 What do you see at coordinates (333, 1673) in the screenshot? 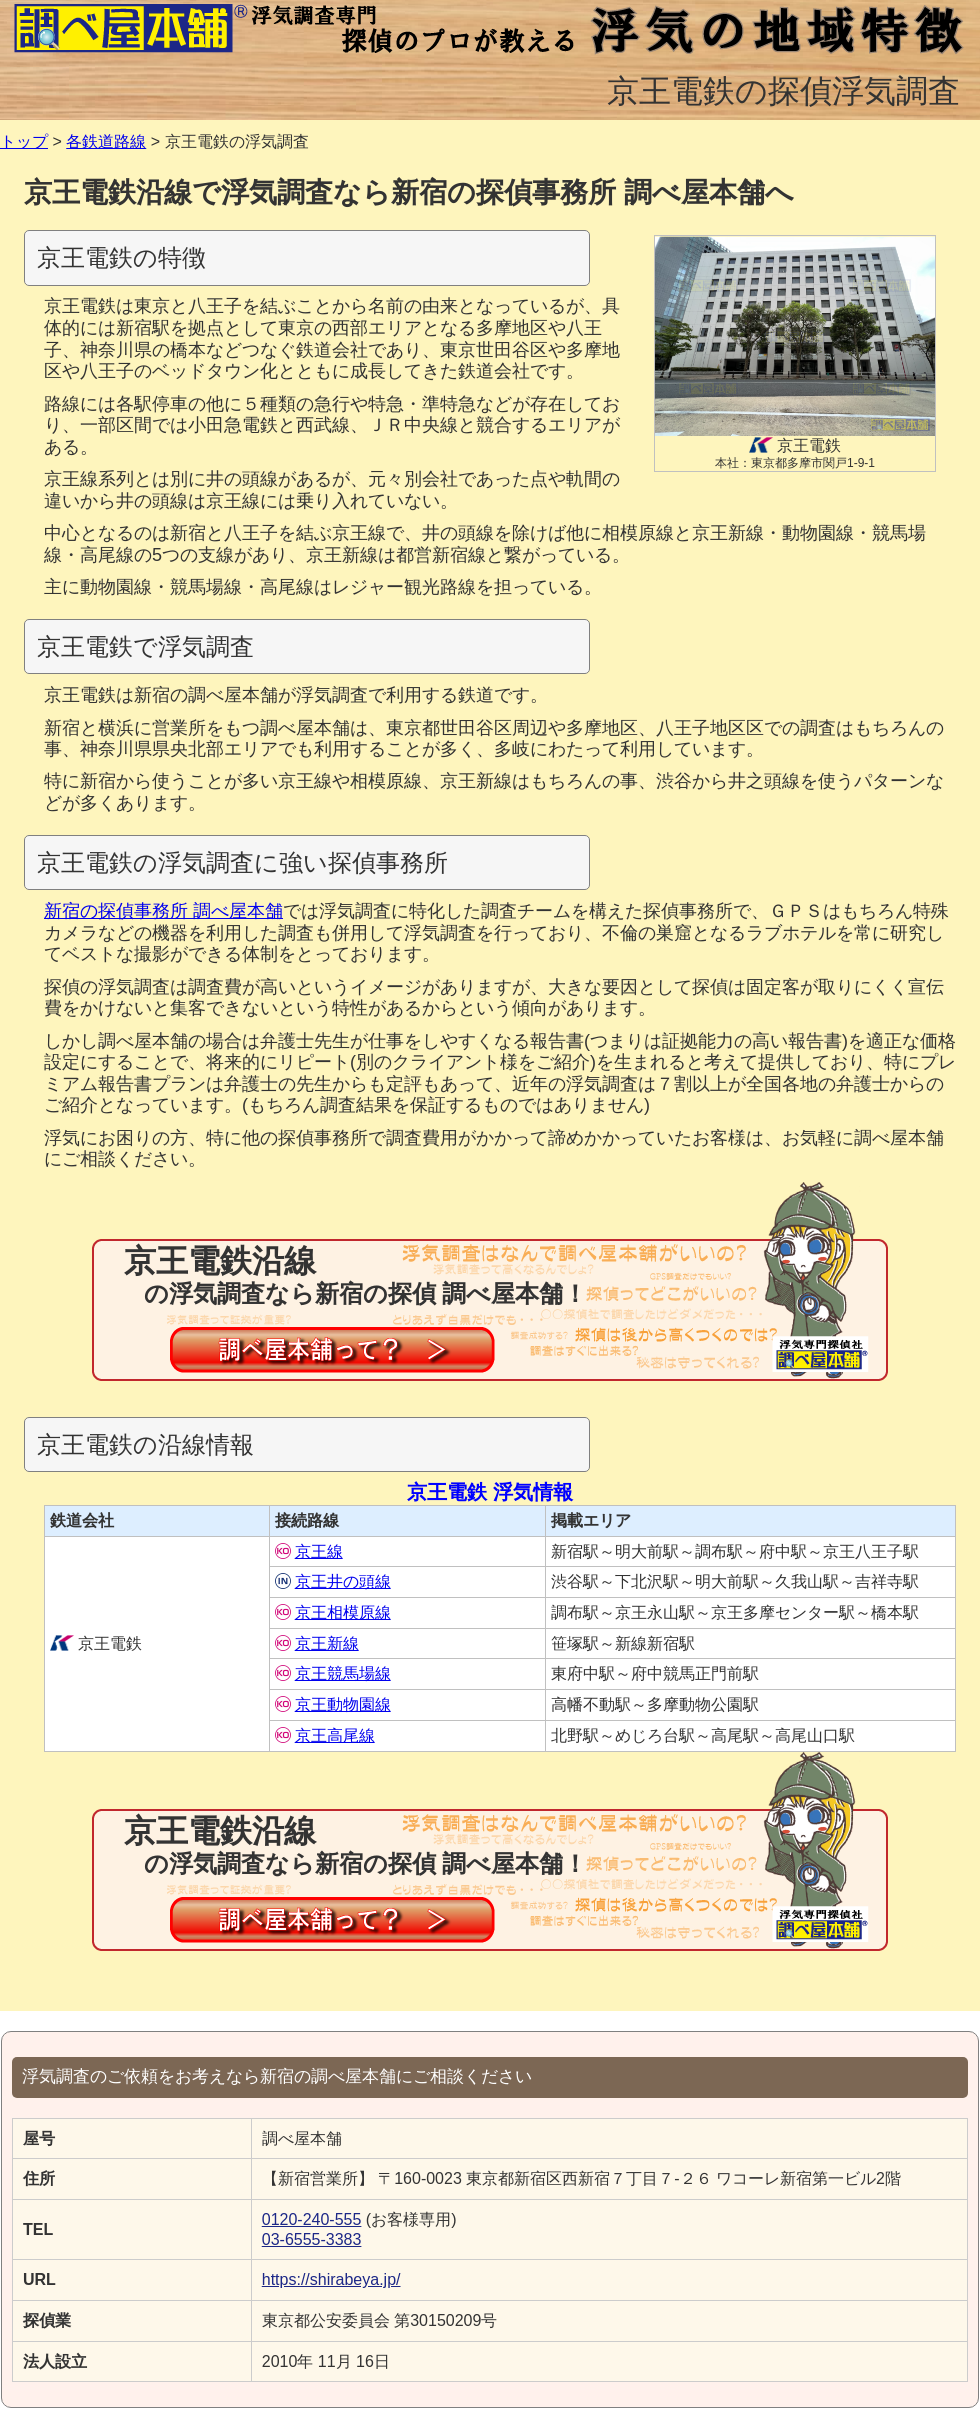
I see `京王競馬場線` at bounding box center [333, 1673].